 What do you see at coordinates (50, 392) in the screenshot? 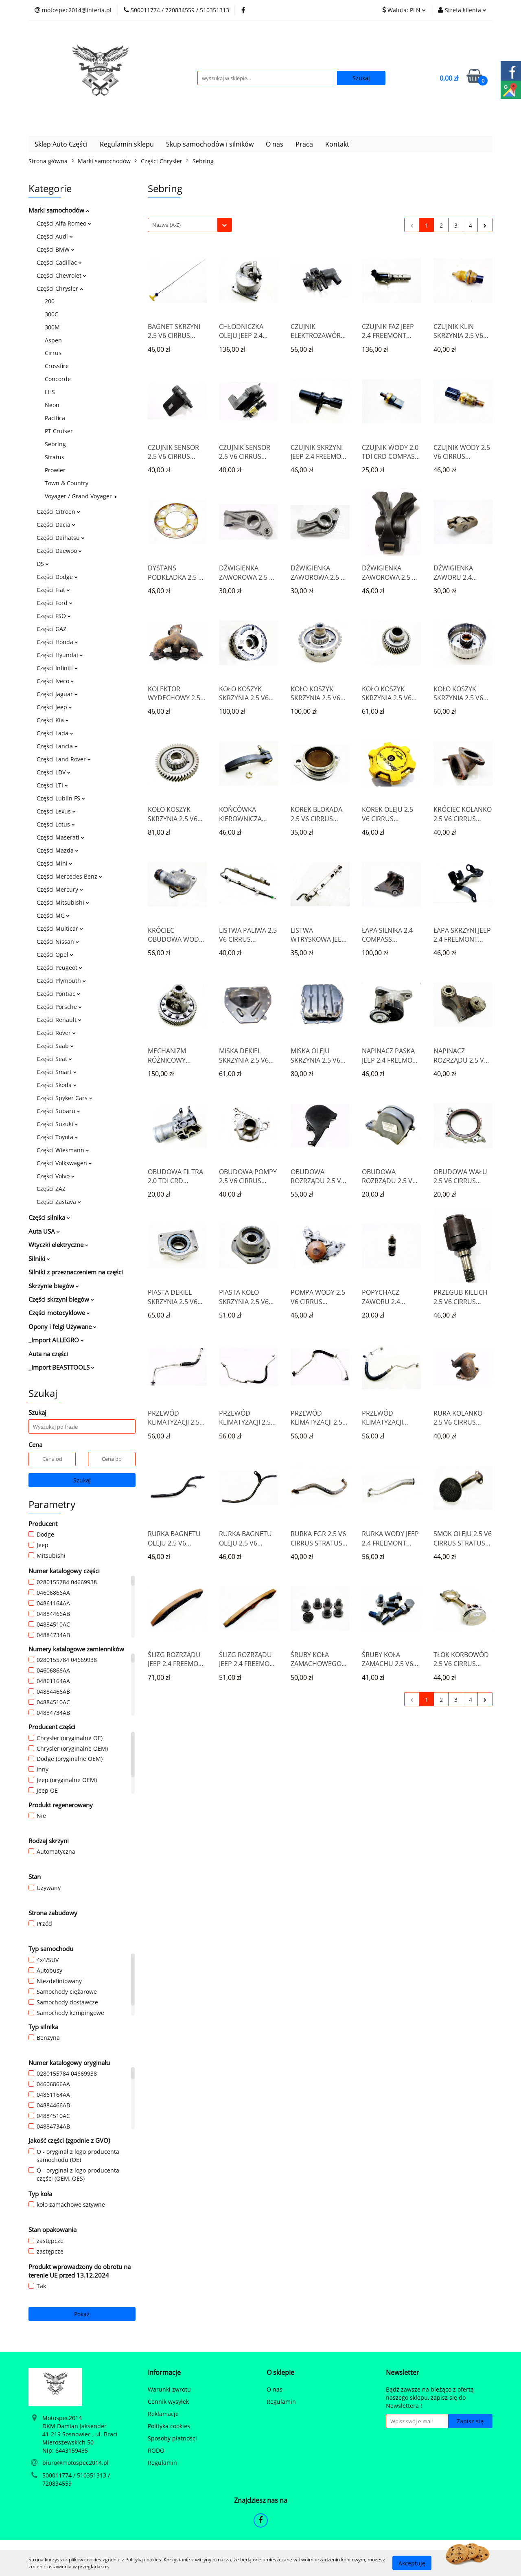
I see `LHS` at bounding box center [50, 392].